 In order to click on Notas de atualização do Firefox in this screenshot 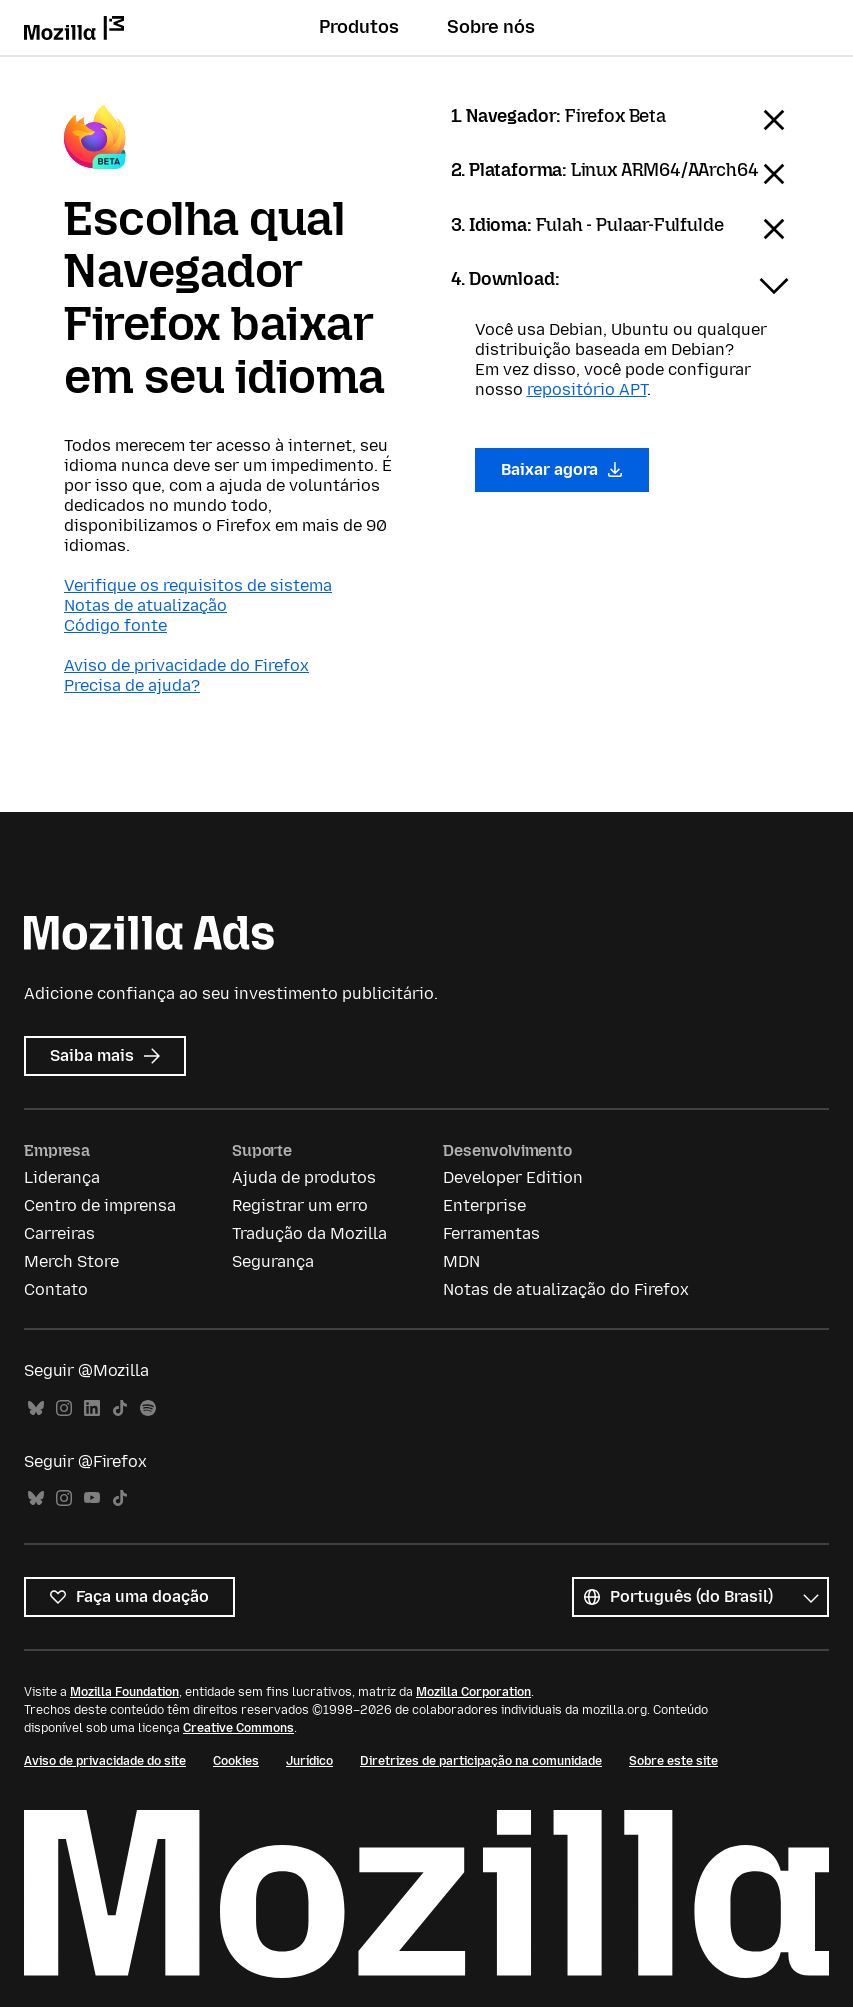, I will do `click(566, 1289)`.